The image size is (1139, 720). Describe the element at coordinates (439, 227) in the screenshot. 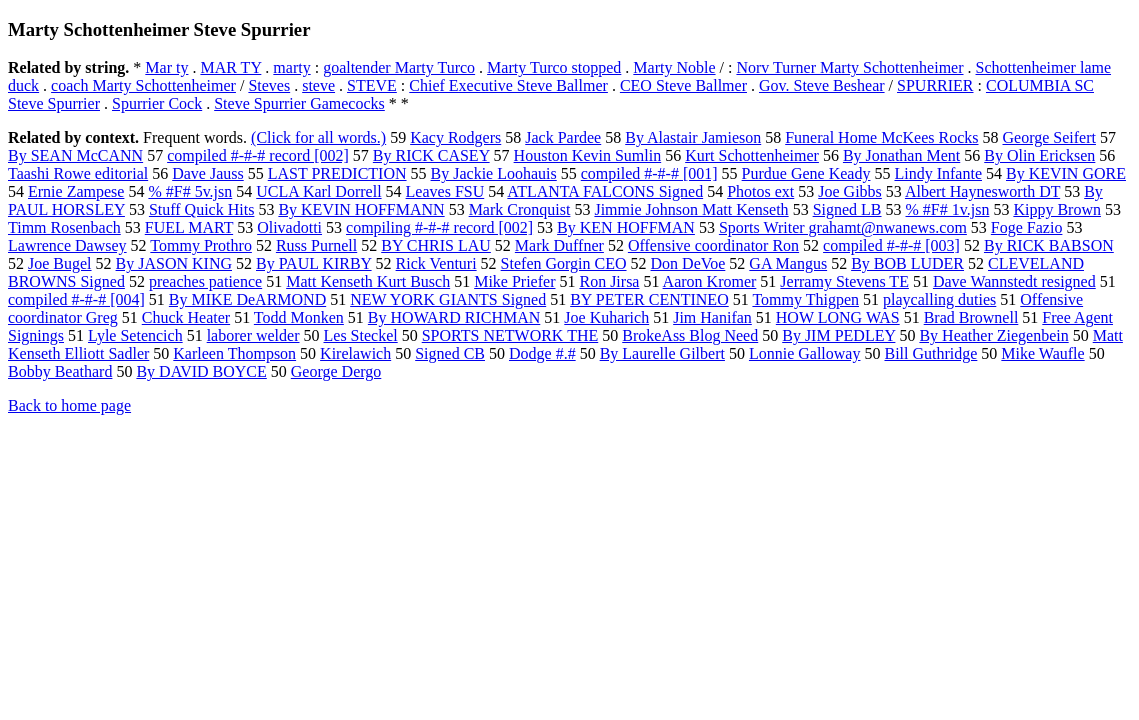

I see `compiling #-#-# record [002]` at that location.